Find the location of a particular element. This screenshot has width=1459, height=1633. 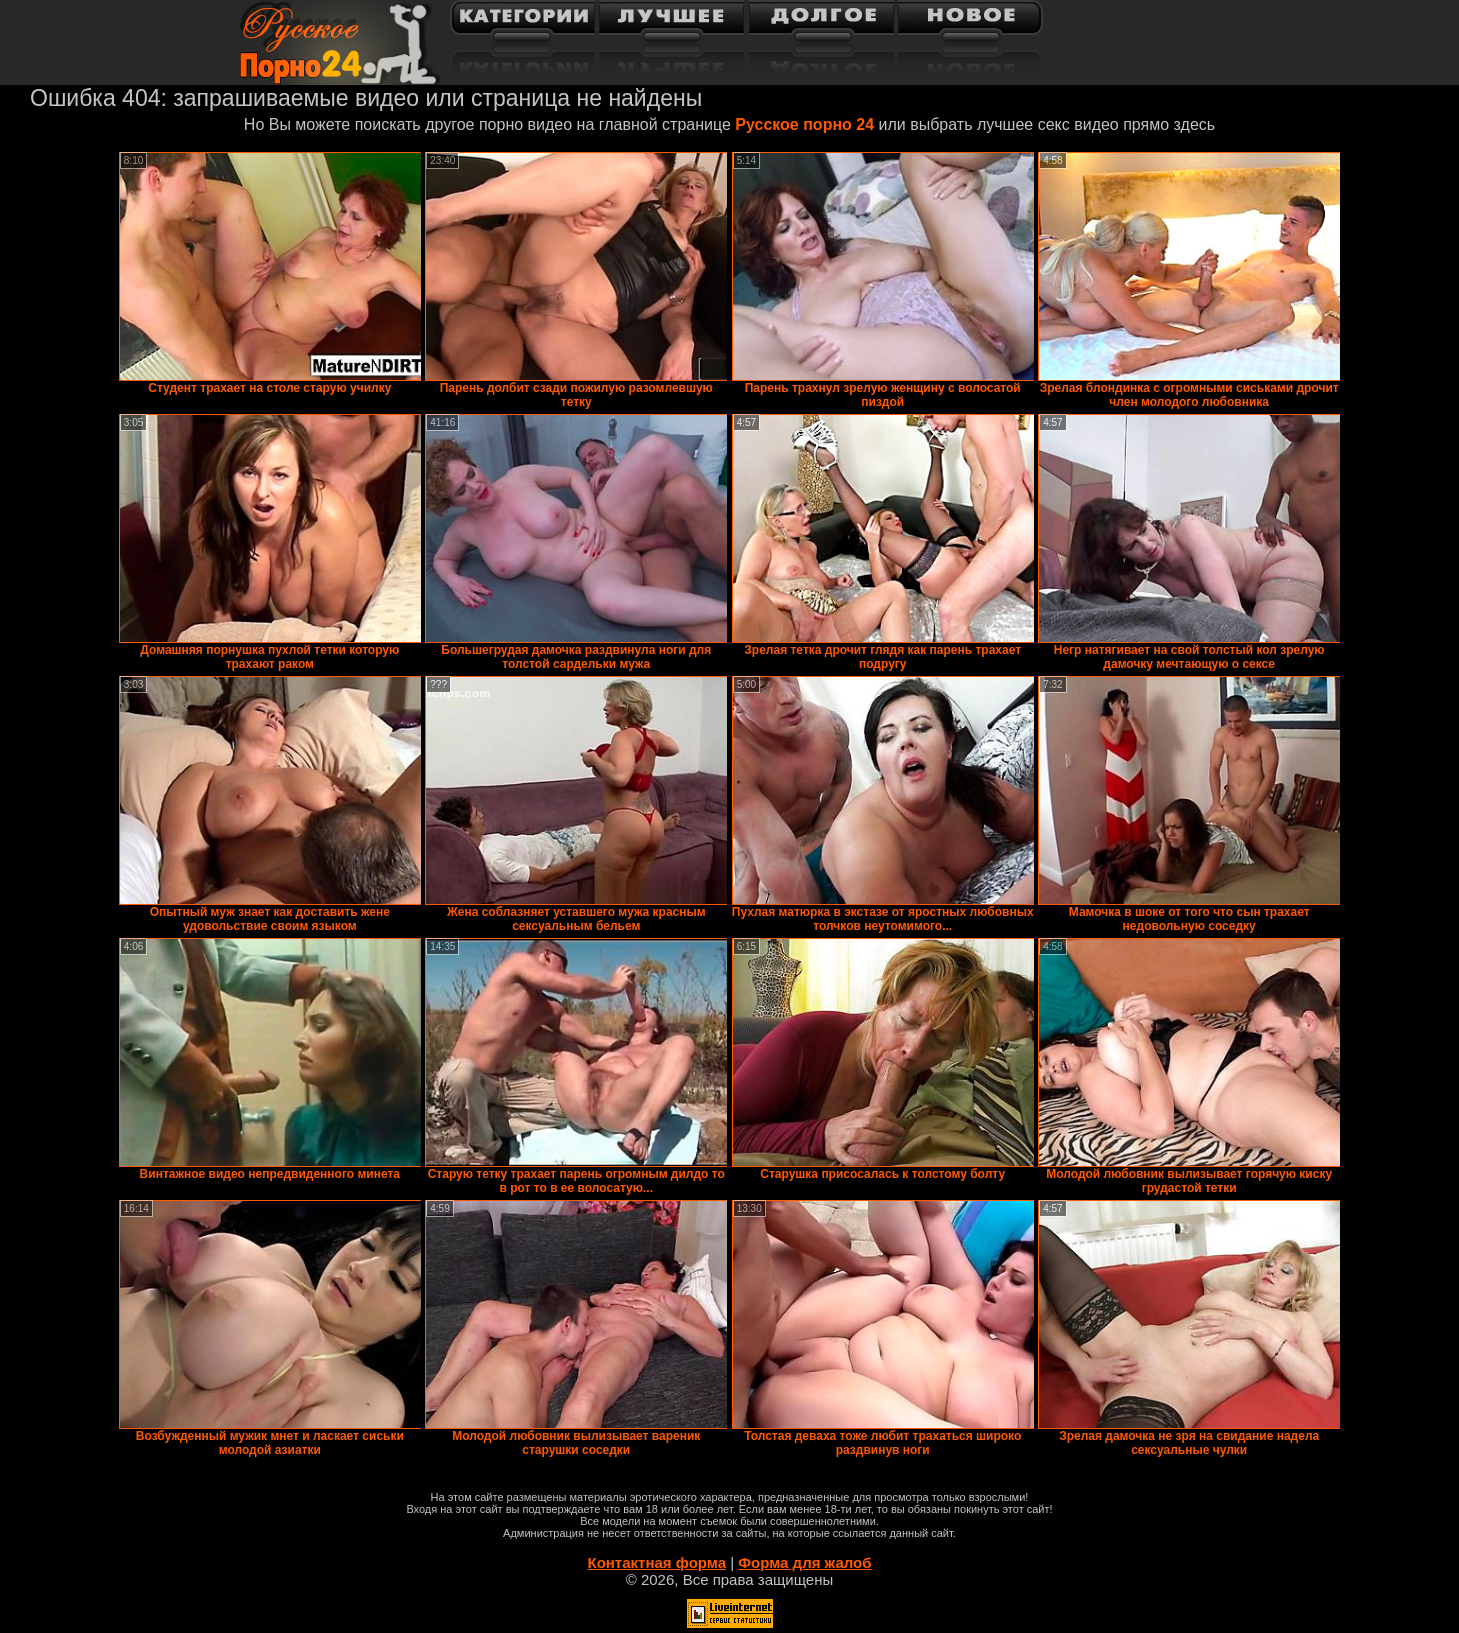

Контактная форма is located at coordinates (656, 1562).